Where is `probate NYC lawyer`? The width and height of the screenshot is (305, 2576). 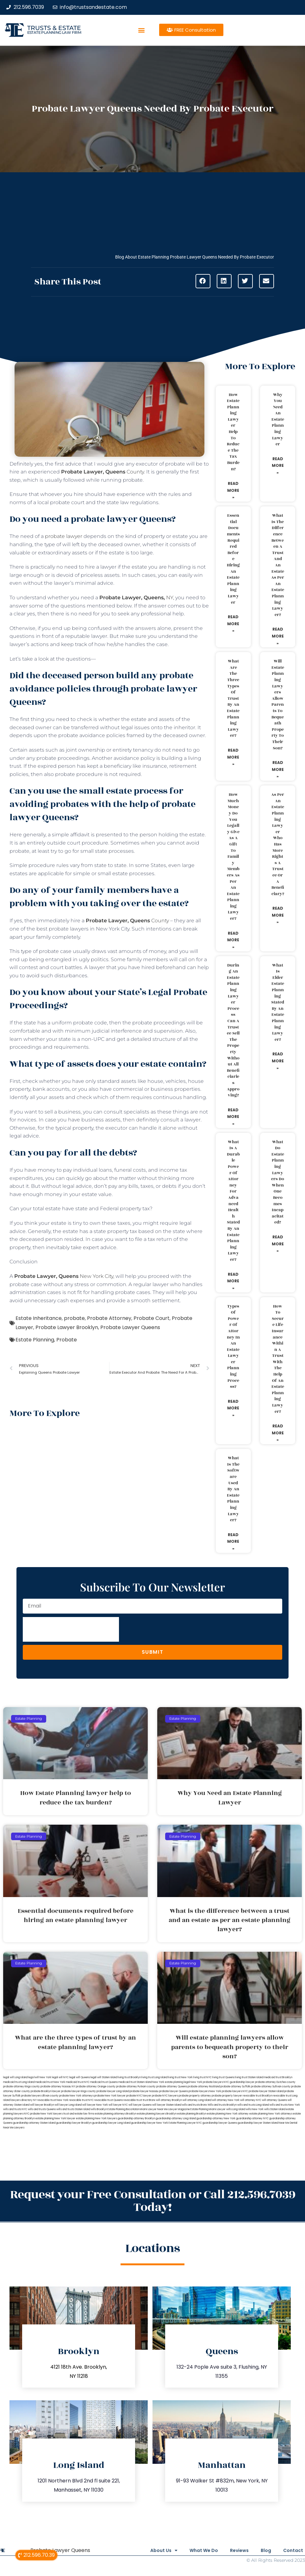
probate NYC lawyer is located at coordinates (138, 2095).